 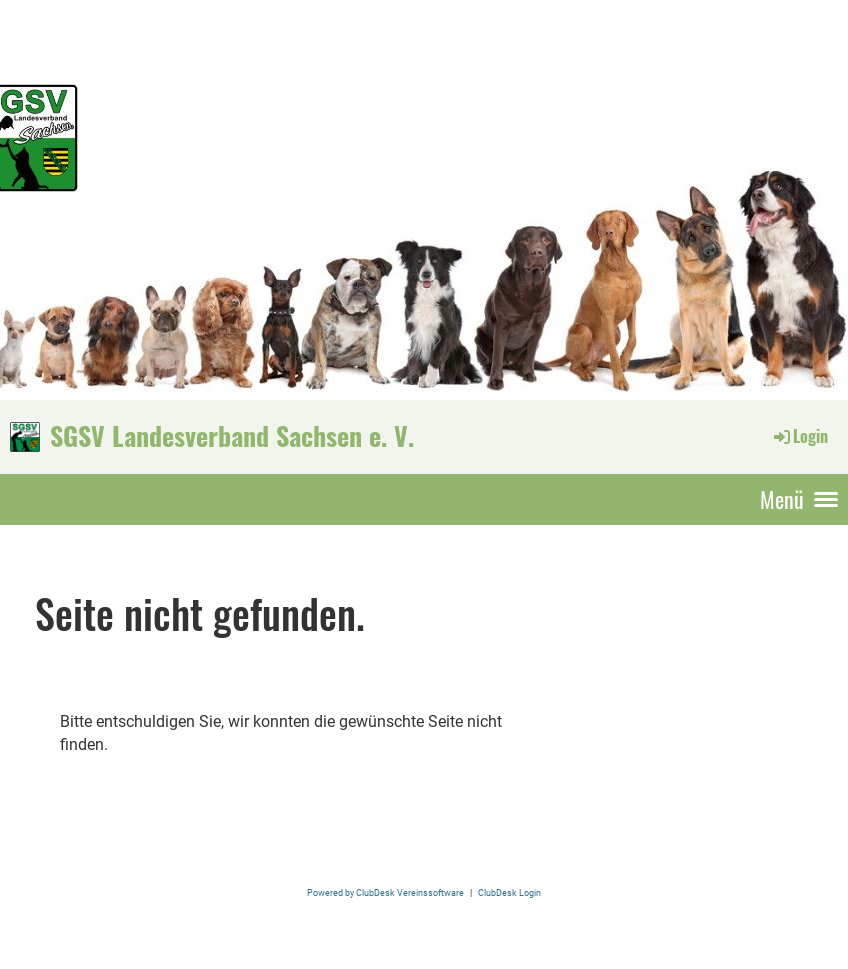 I want to click on Powered by ClubDesk Vereinssoftware, so click(x=385, y=892).